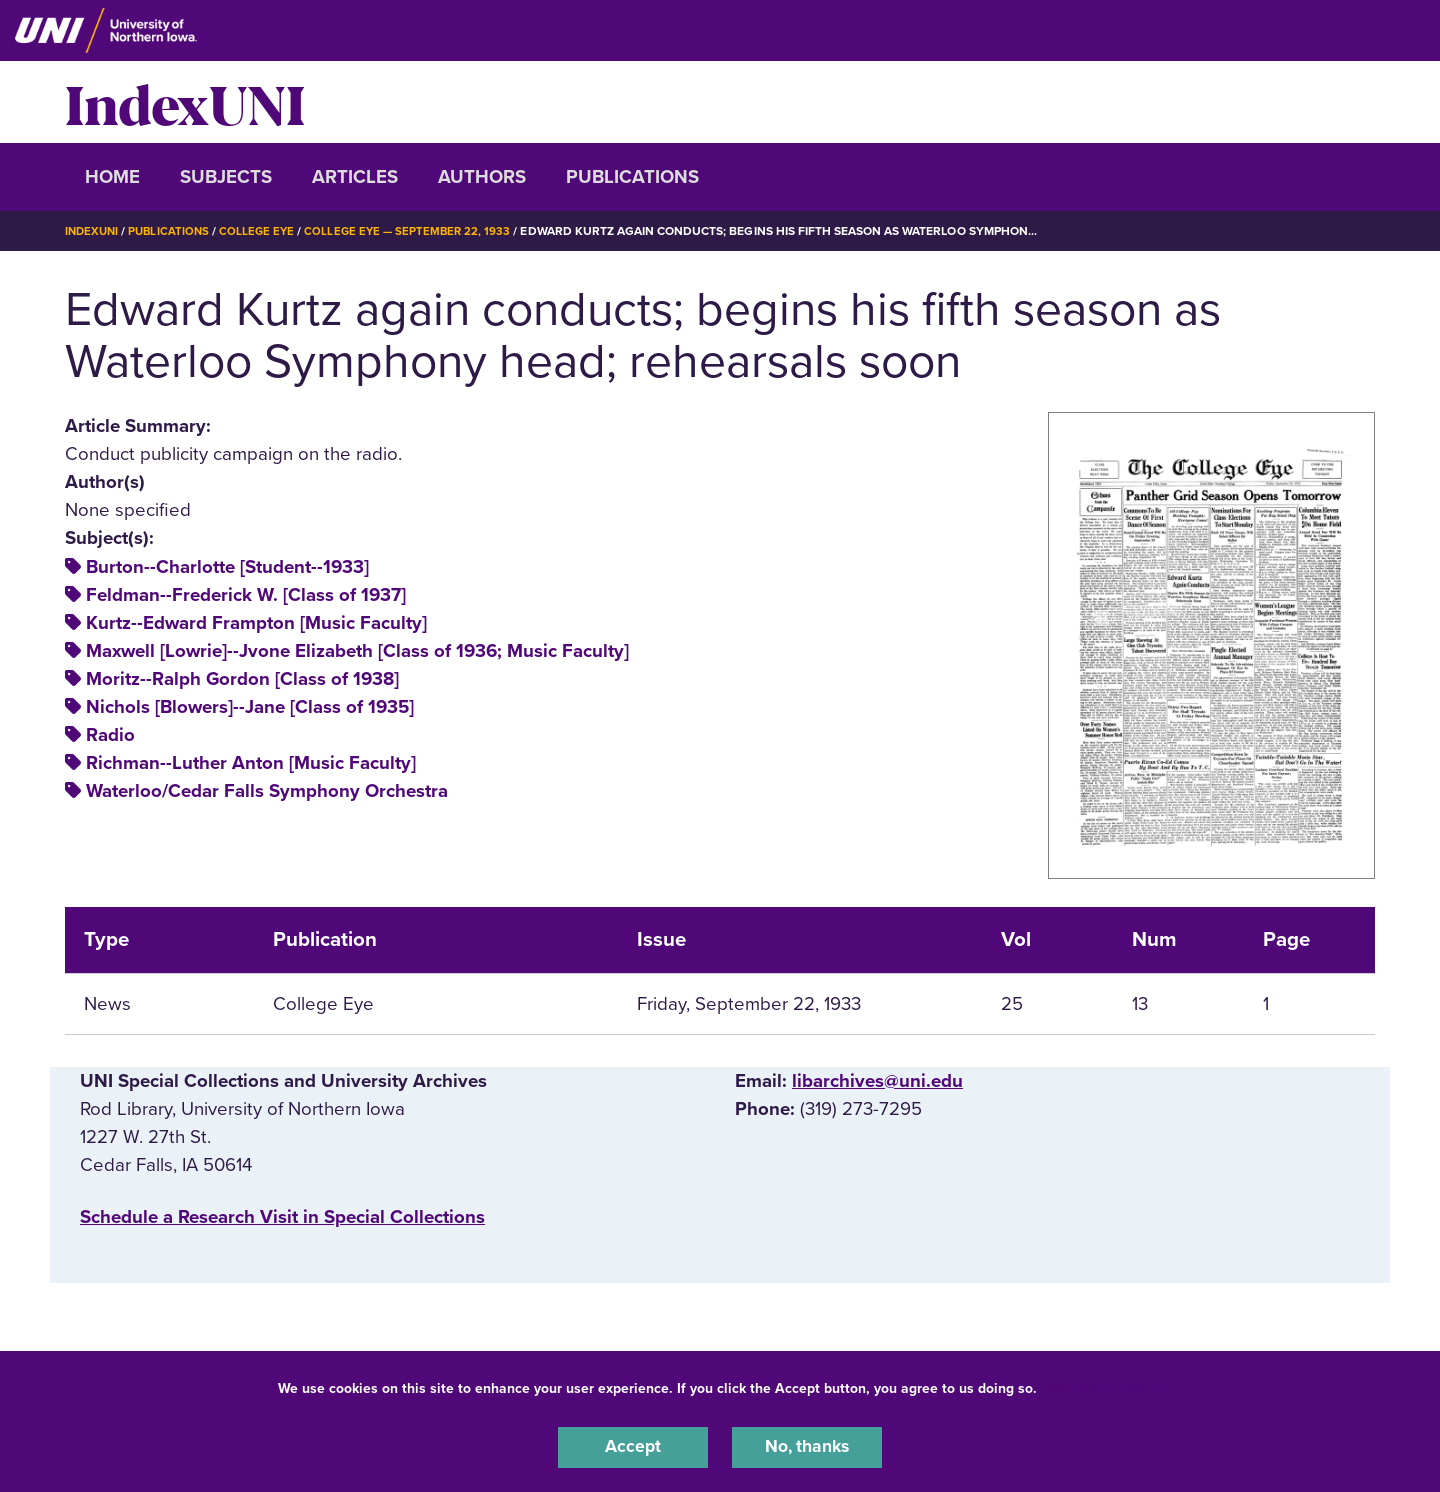 Image resolution: width=1440 pixels, height=1492 pixels. I want to click on College Eye, so click(264, 231).